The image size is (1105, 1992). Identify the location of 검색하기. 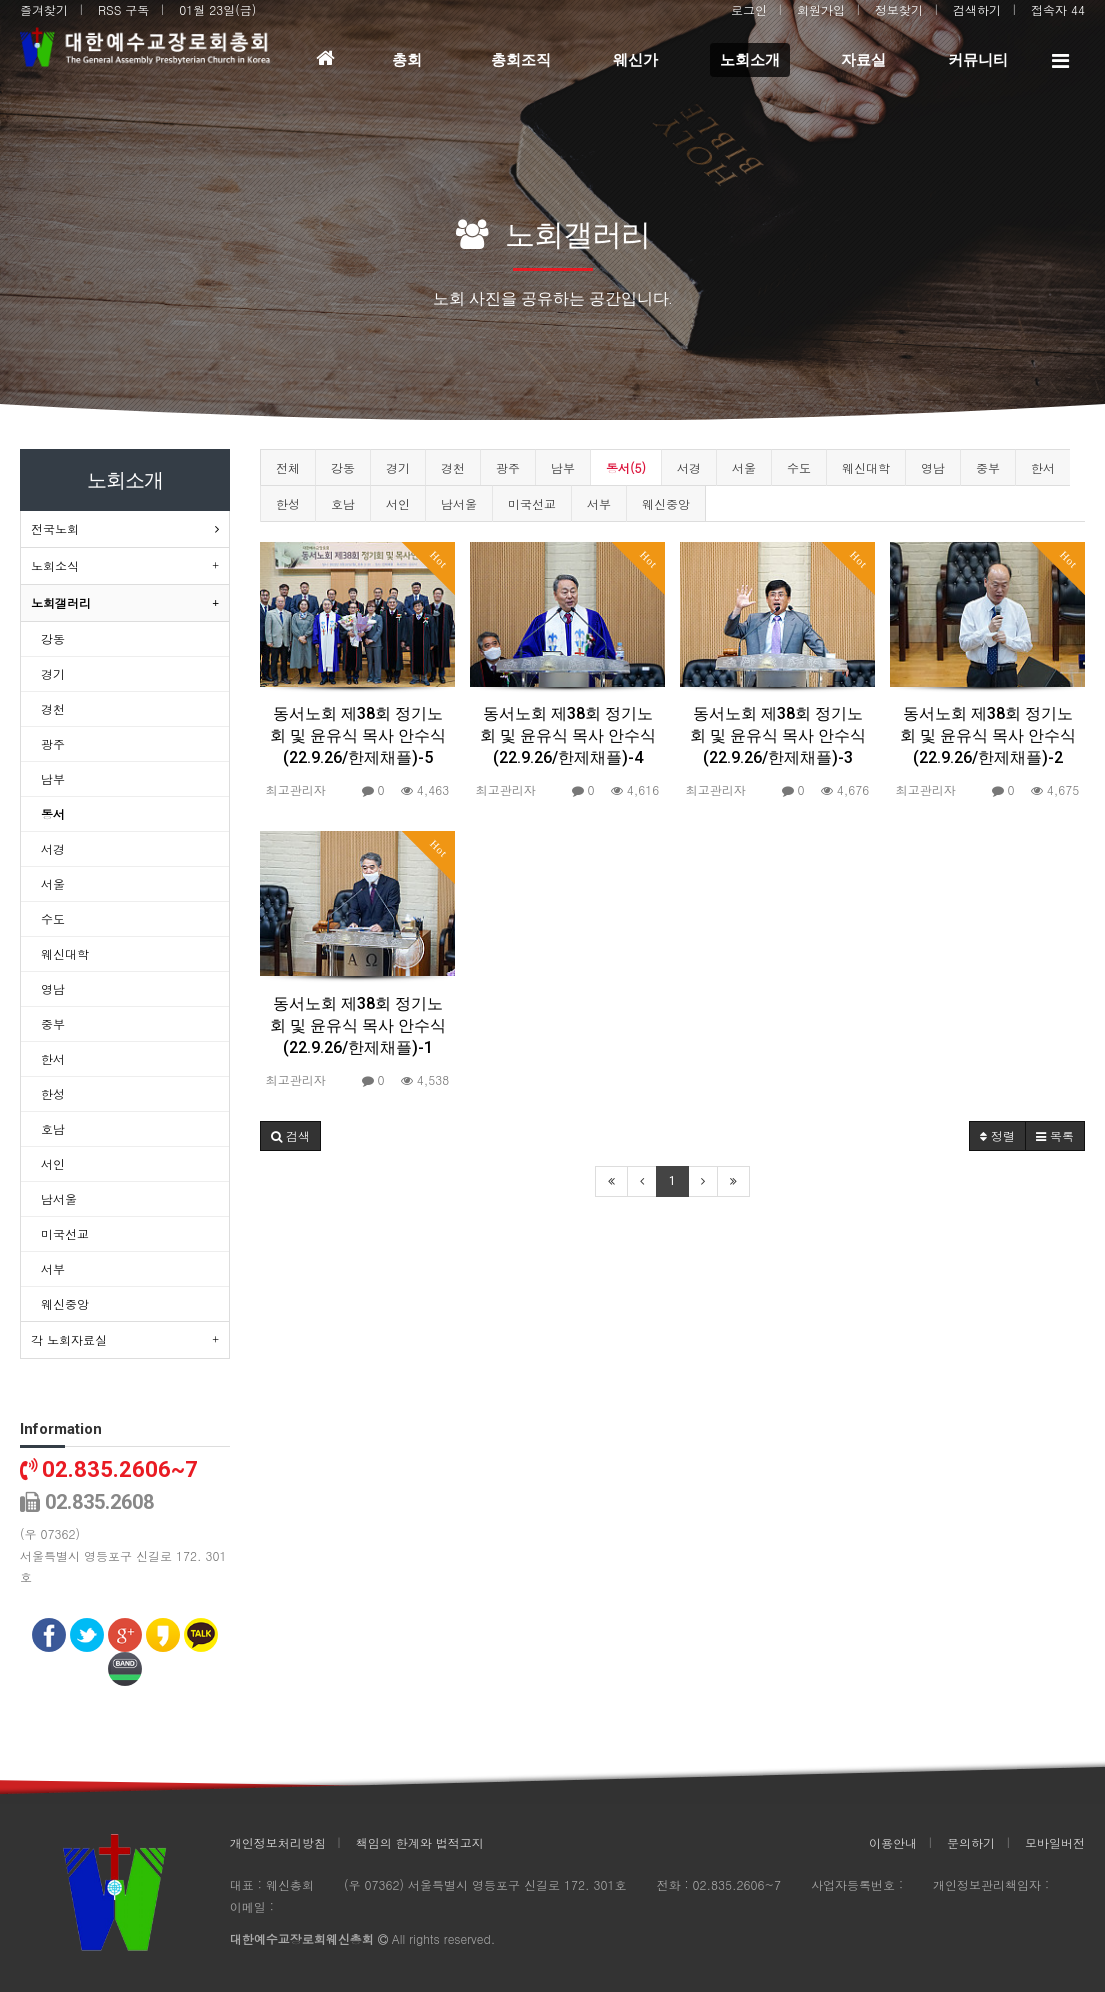
(977, 9).